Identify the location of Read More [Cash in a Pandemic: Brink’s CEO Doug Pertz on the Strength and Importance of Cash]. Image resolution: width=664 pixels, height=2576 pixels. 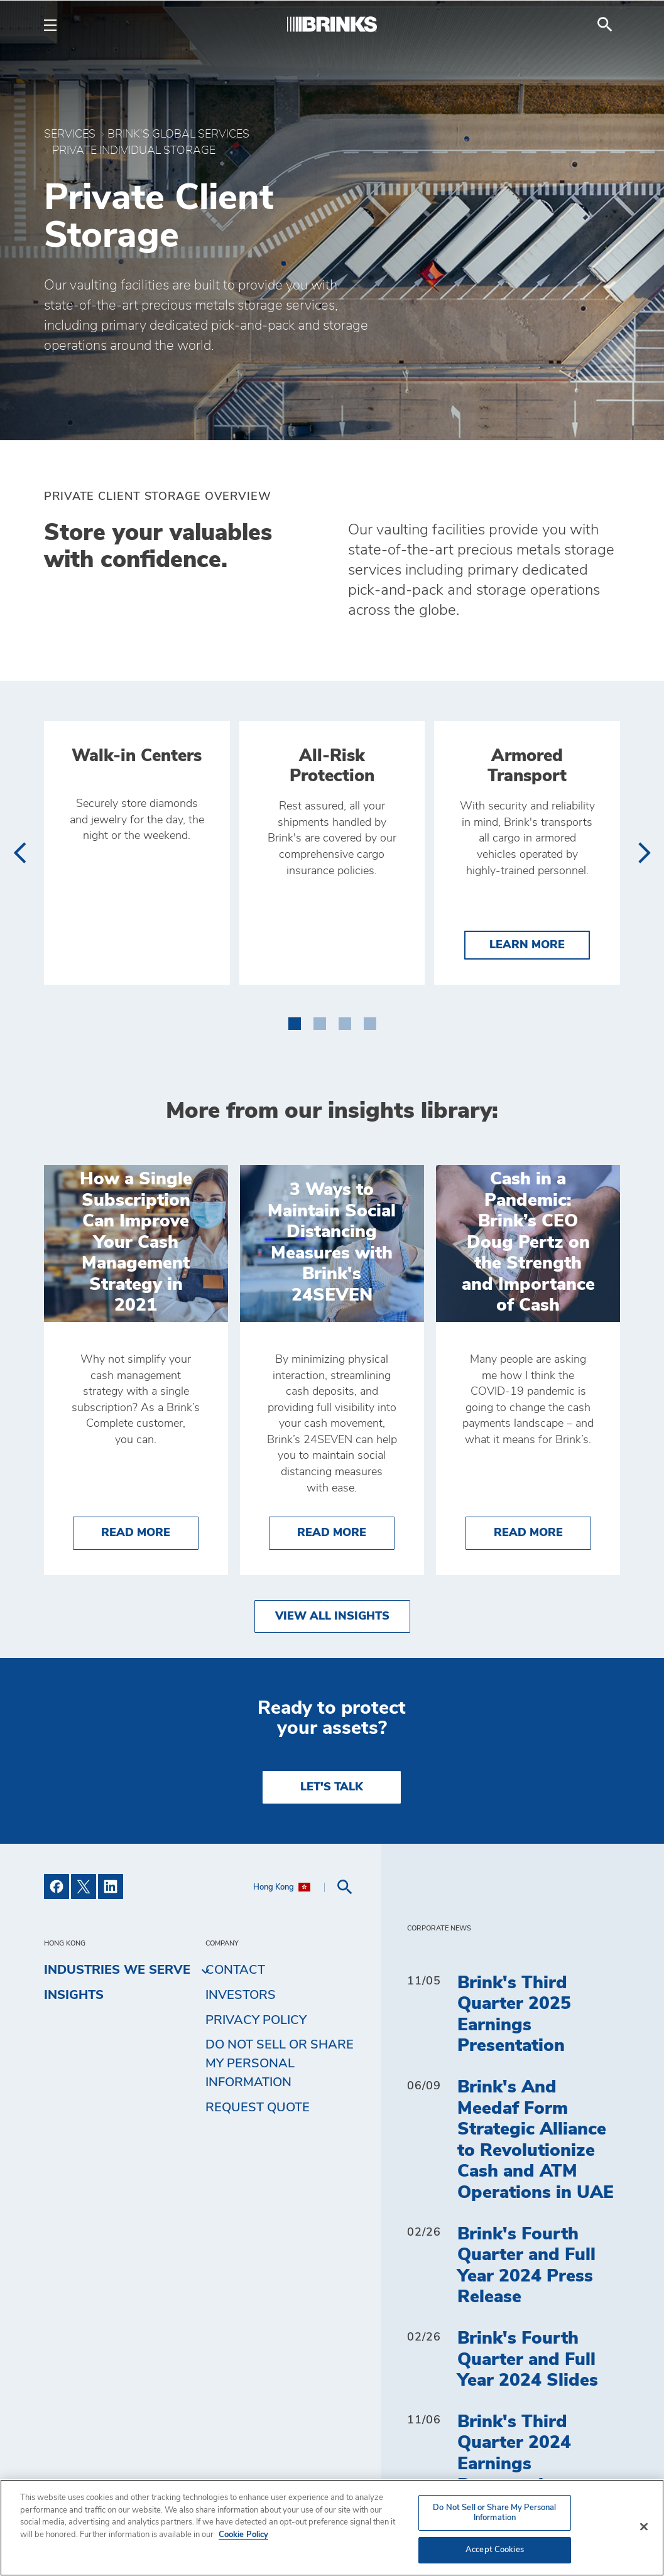
(542, 1531).